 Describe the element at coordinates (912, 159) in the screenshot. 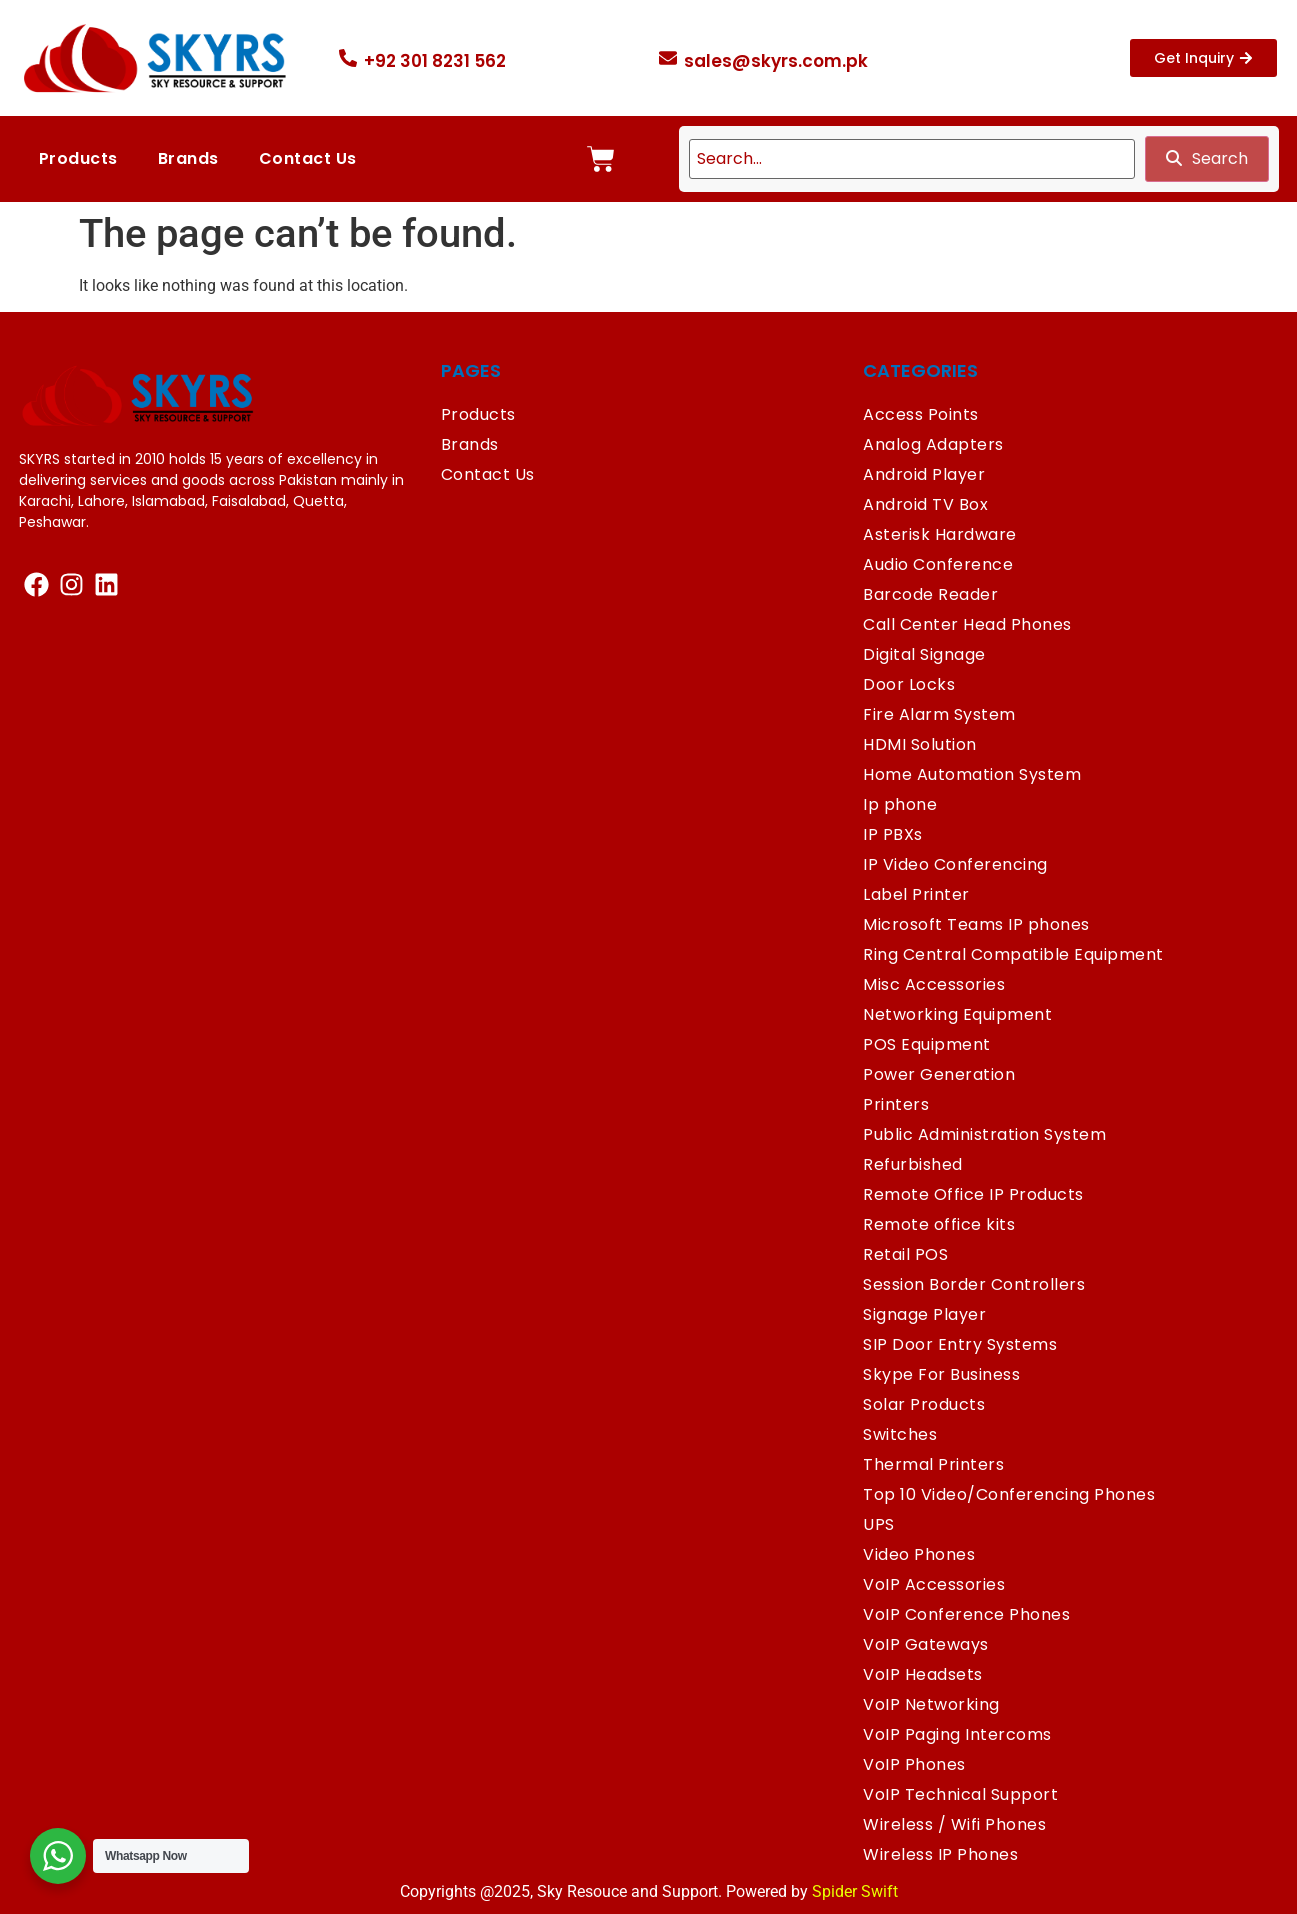

I see `[search]` at that location.